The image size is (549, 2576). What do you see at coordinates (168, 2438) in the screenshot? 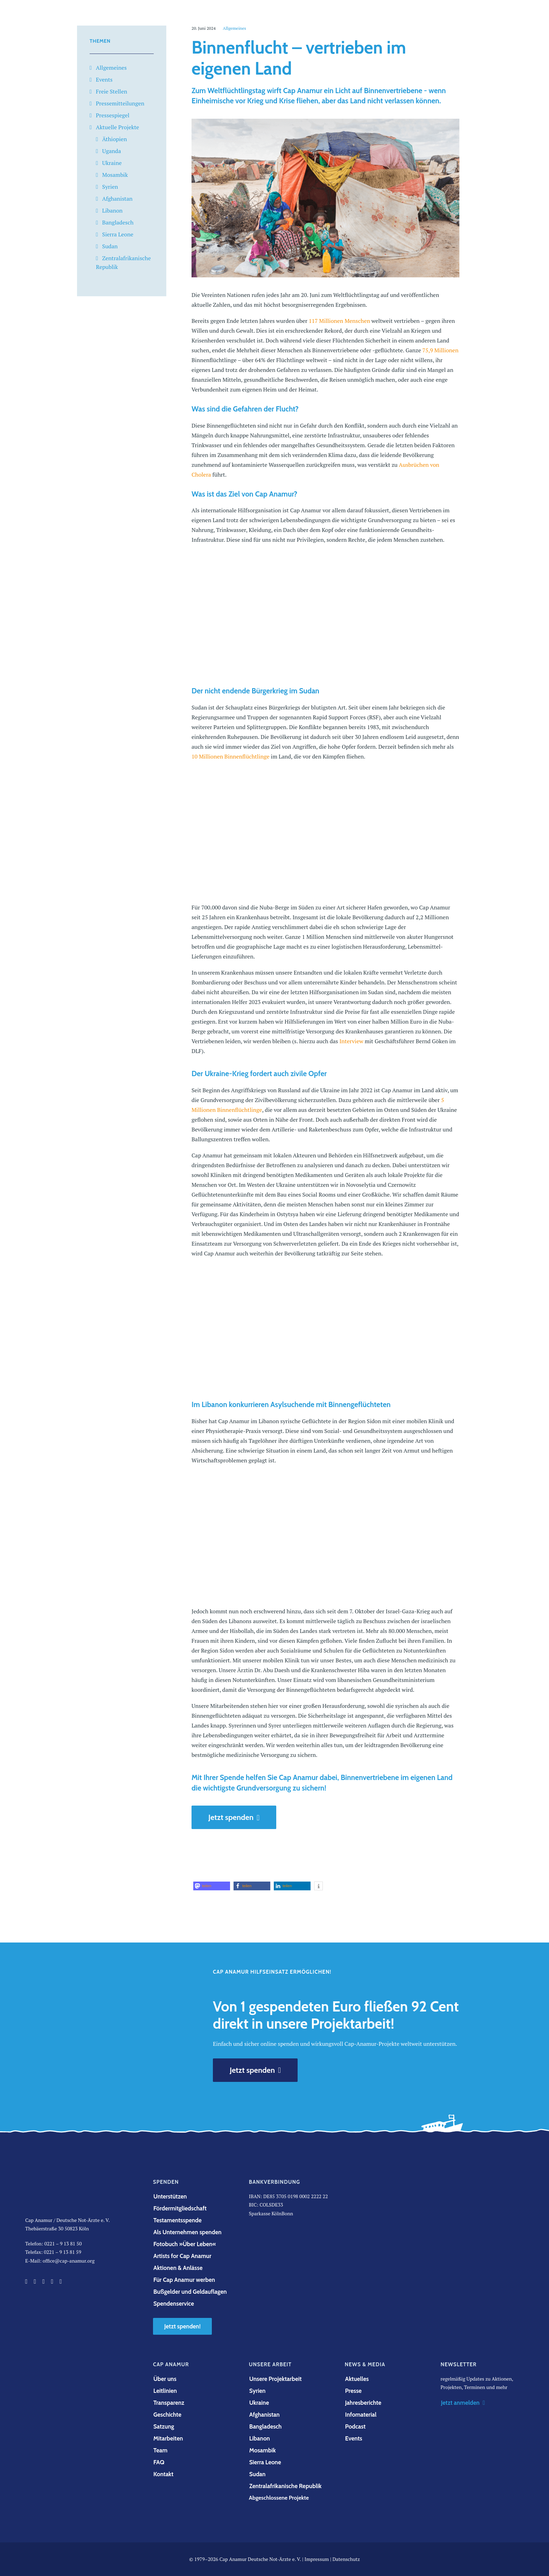
I see `Mitarbeiten [button]` at bounding box center [168, 2438].